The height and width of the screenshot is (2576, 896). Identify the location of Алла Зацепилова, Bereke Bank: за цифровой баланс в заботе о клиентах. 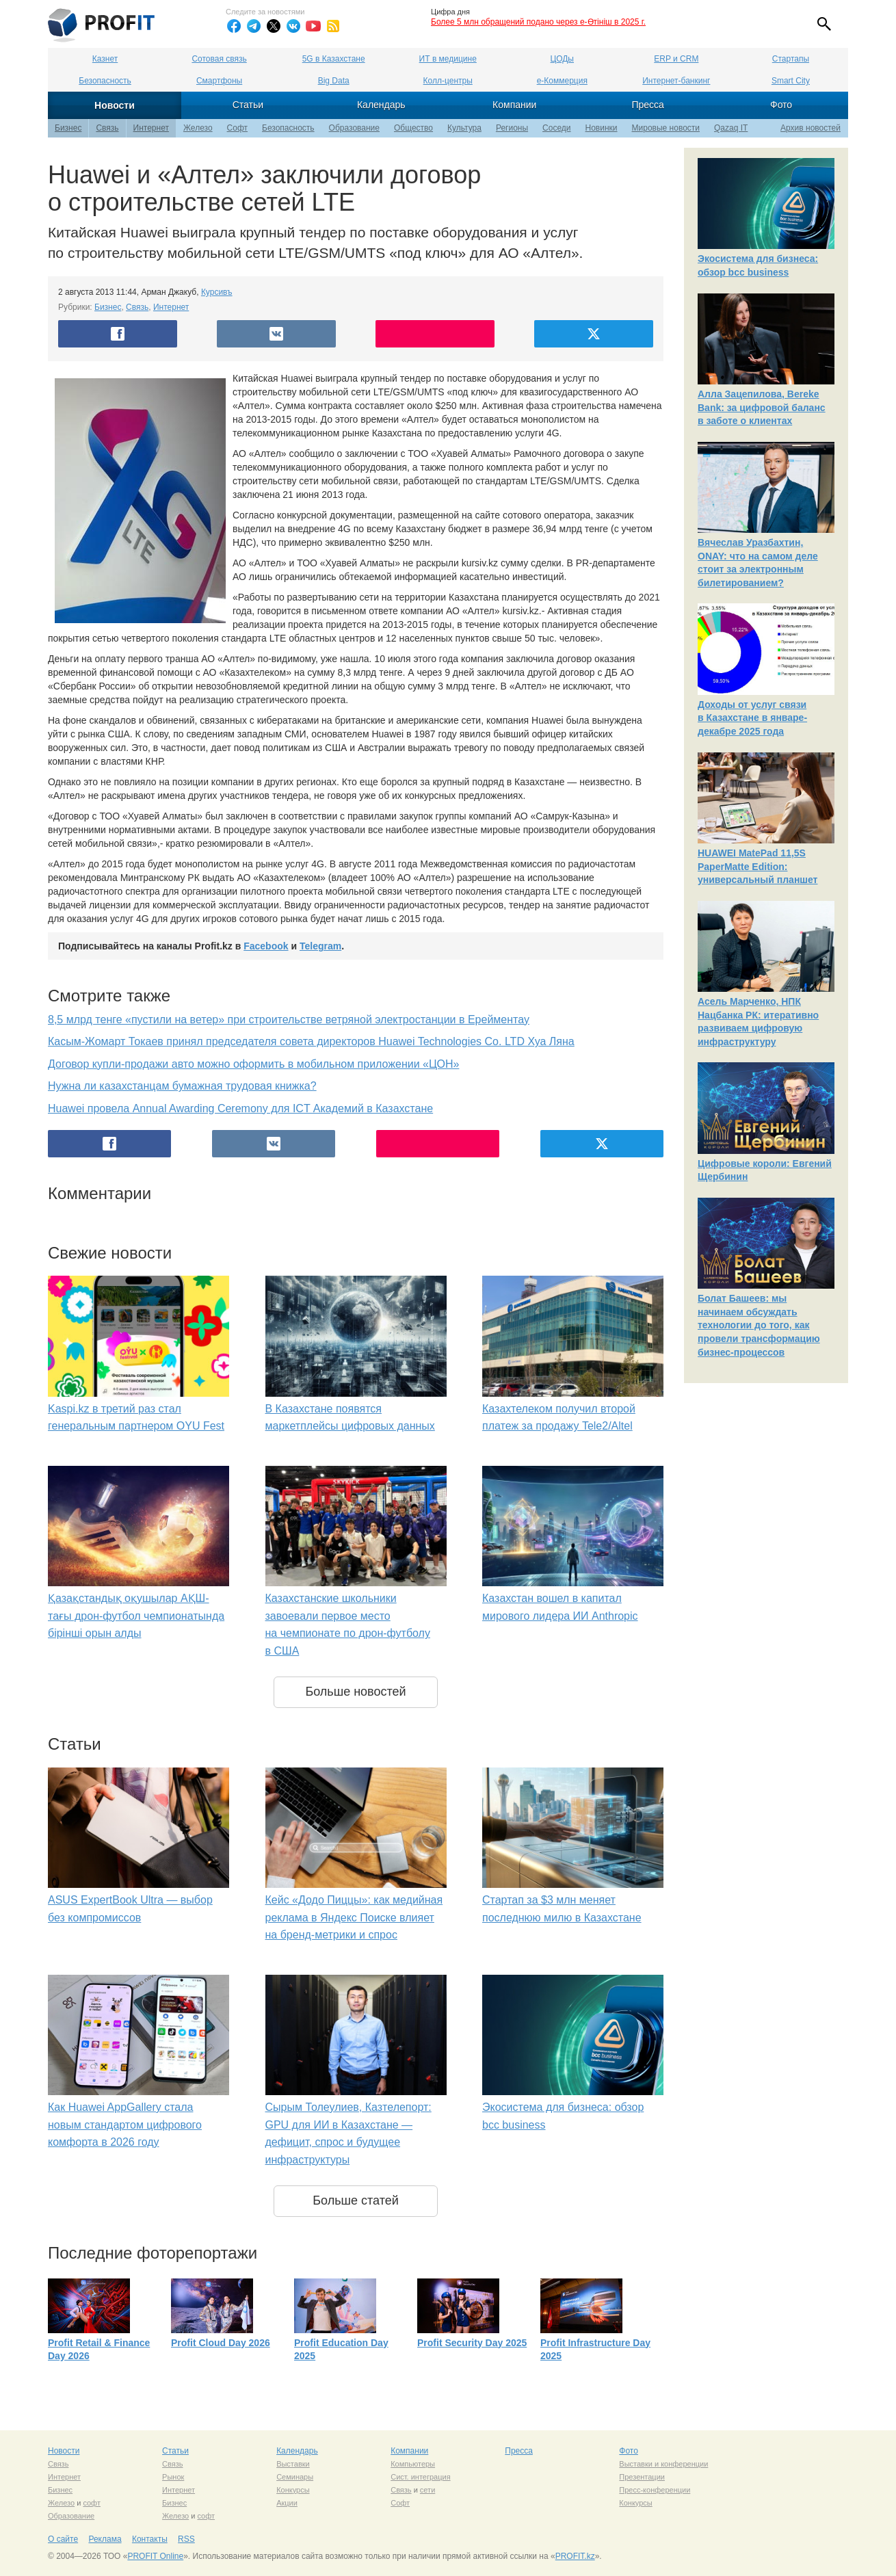
(762, 407).